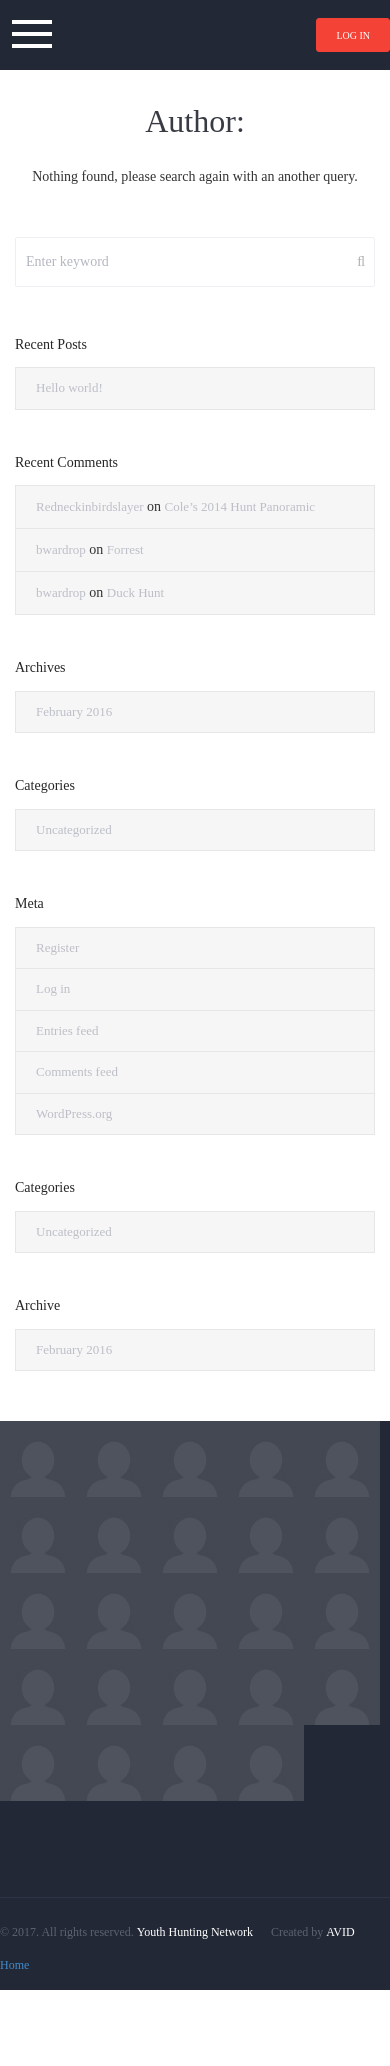 The image size is (390, 2066). Describe the element at coordinates (125, 549) in the screenshot. I see `Forrest` at that location.